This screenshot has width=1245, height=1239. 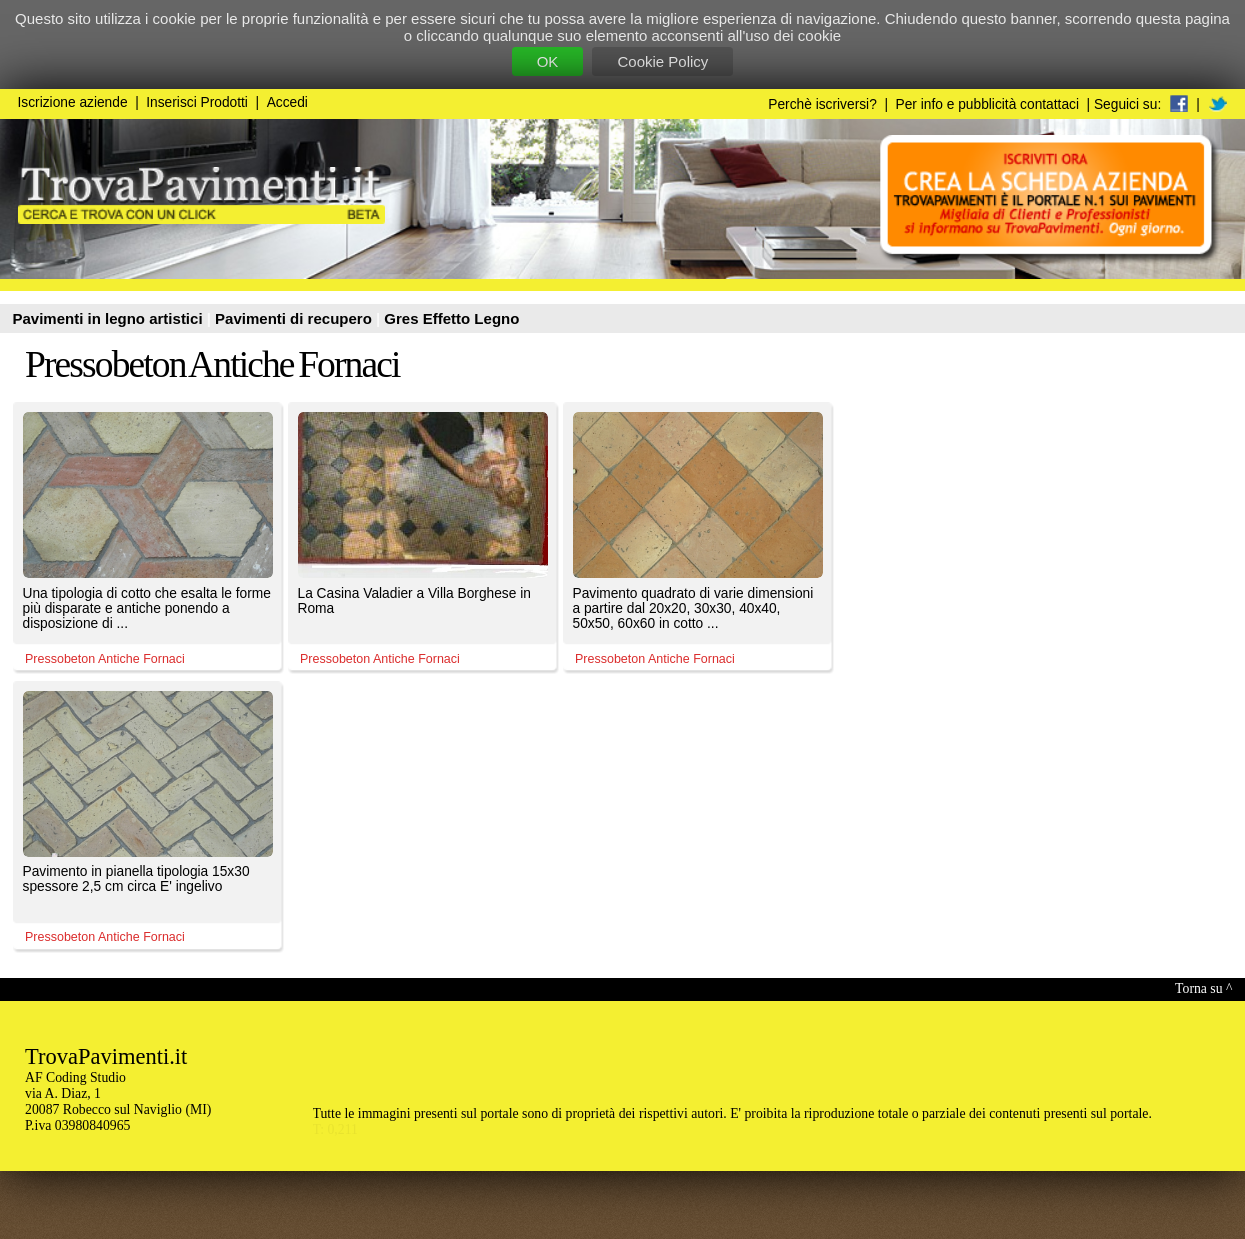 I want to click on Iscrizione aziende, so click(x=73, y=102).